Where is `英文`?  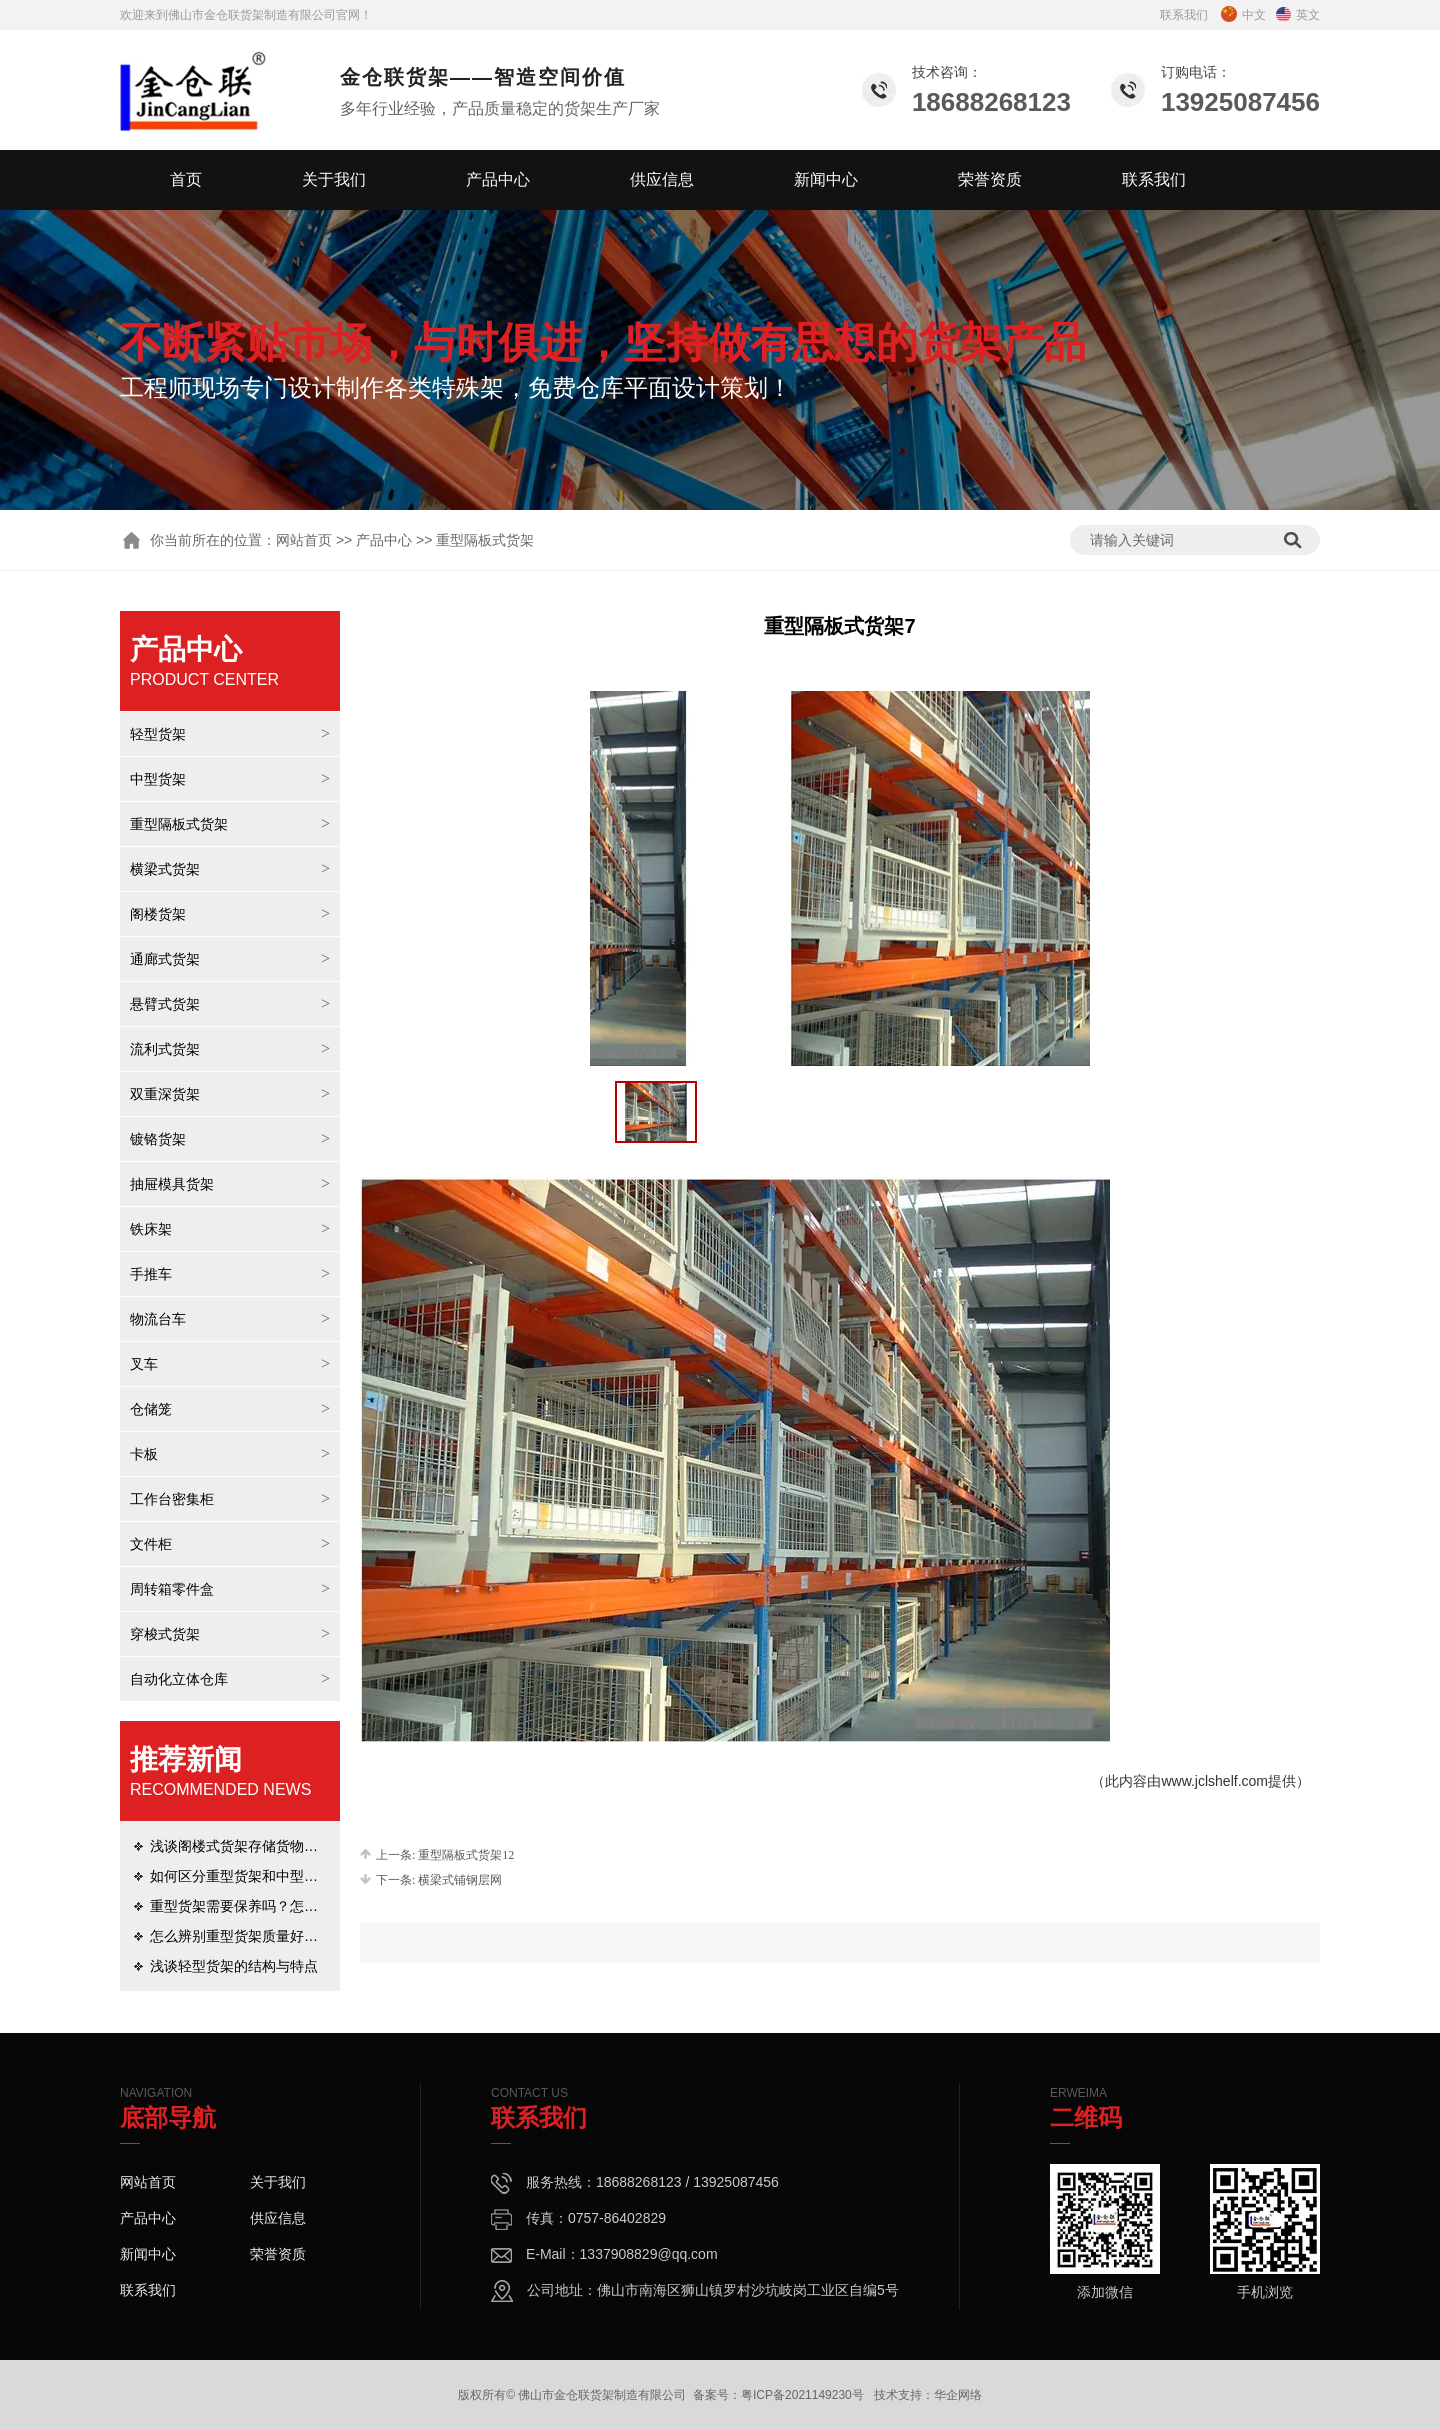 英文 is located at coordinates (1298, 15).